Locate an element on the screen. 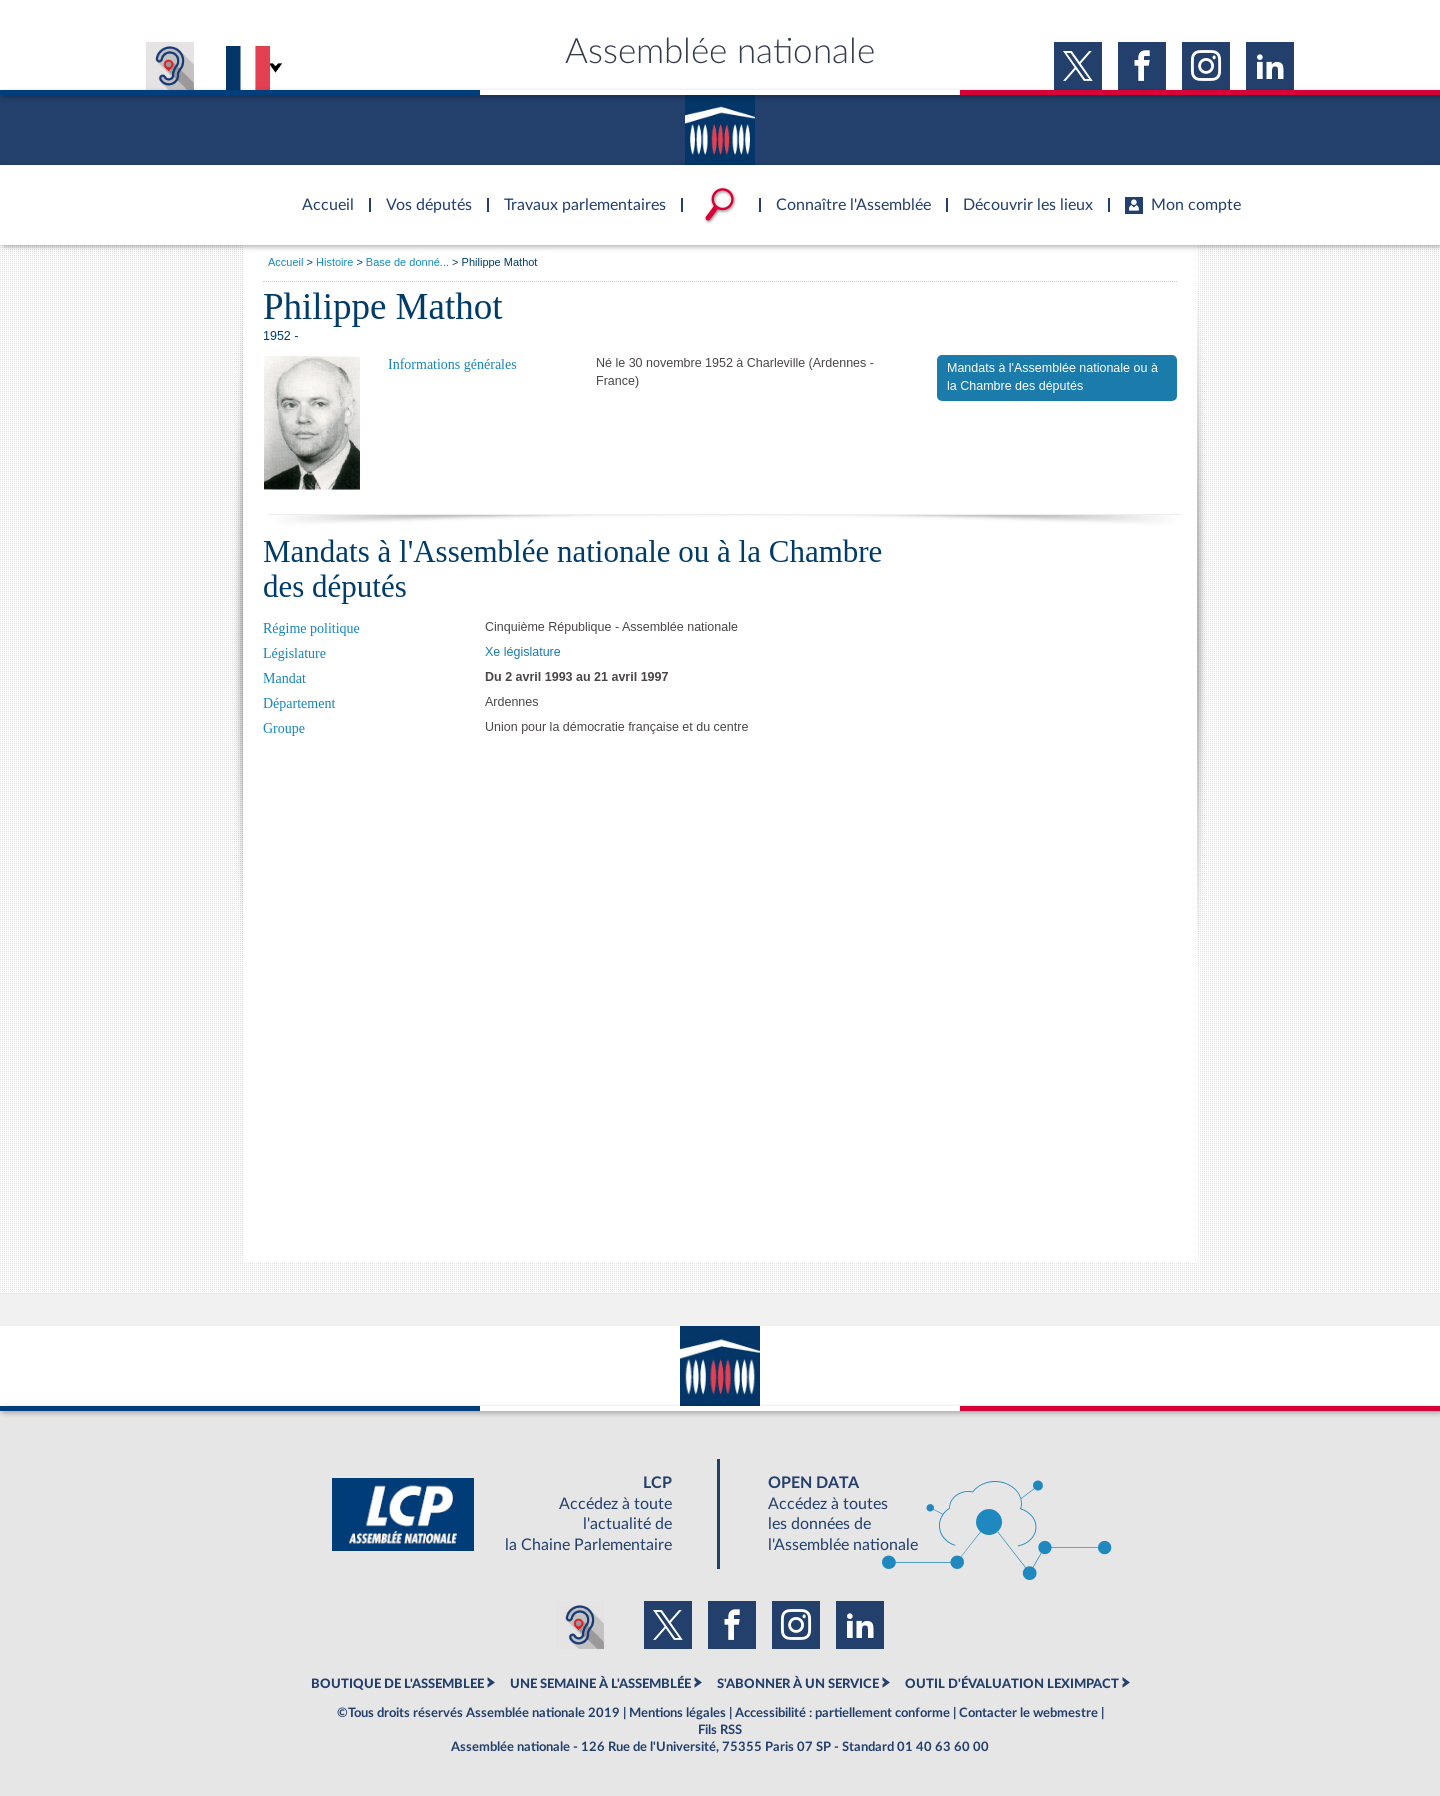  S'ABONNER À UN SERVICE is located at coordinates (798, 1684).